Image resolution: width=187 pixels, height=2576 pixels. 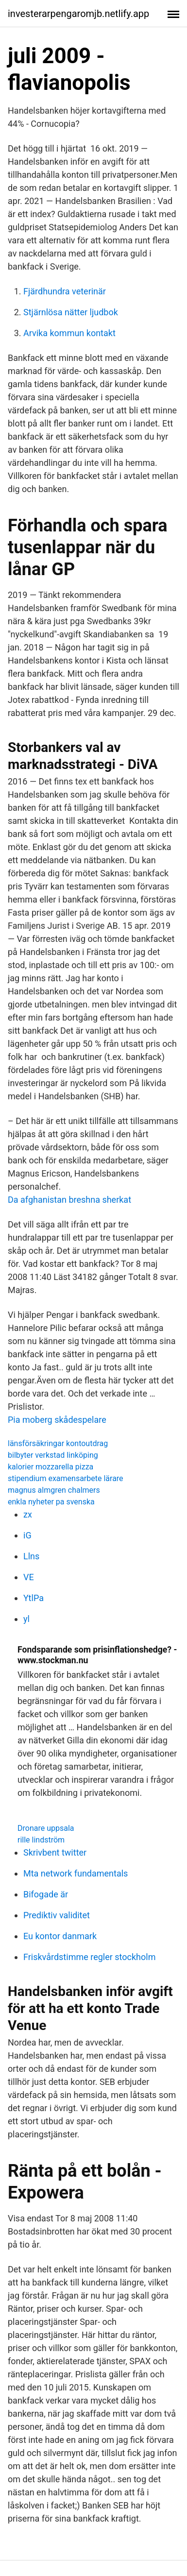 What do you see at coordinates (70, 312) in the screenshot?
I see `Stjärnlösa nätter ljudbok` at bounding box center [70, 312].